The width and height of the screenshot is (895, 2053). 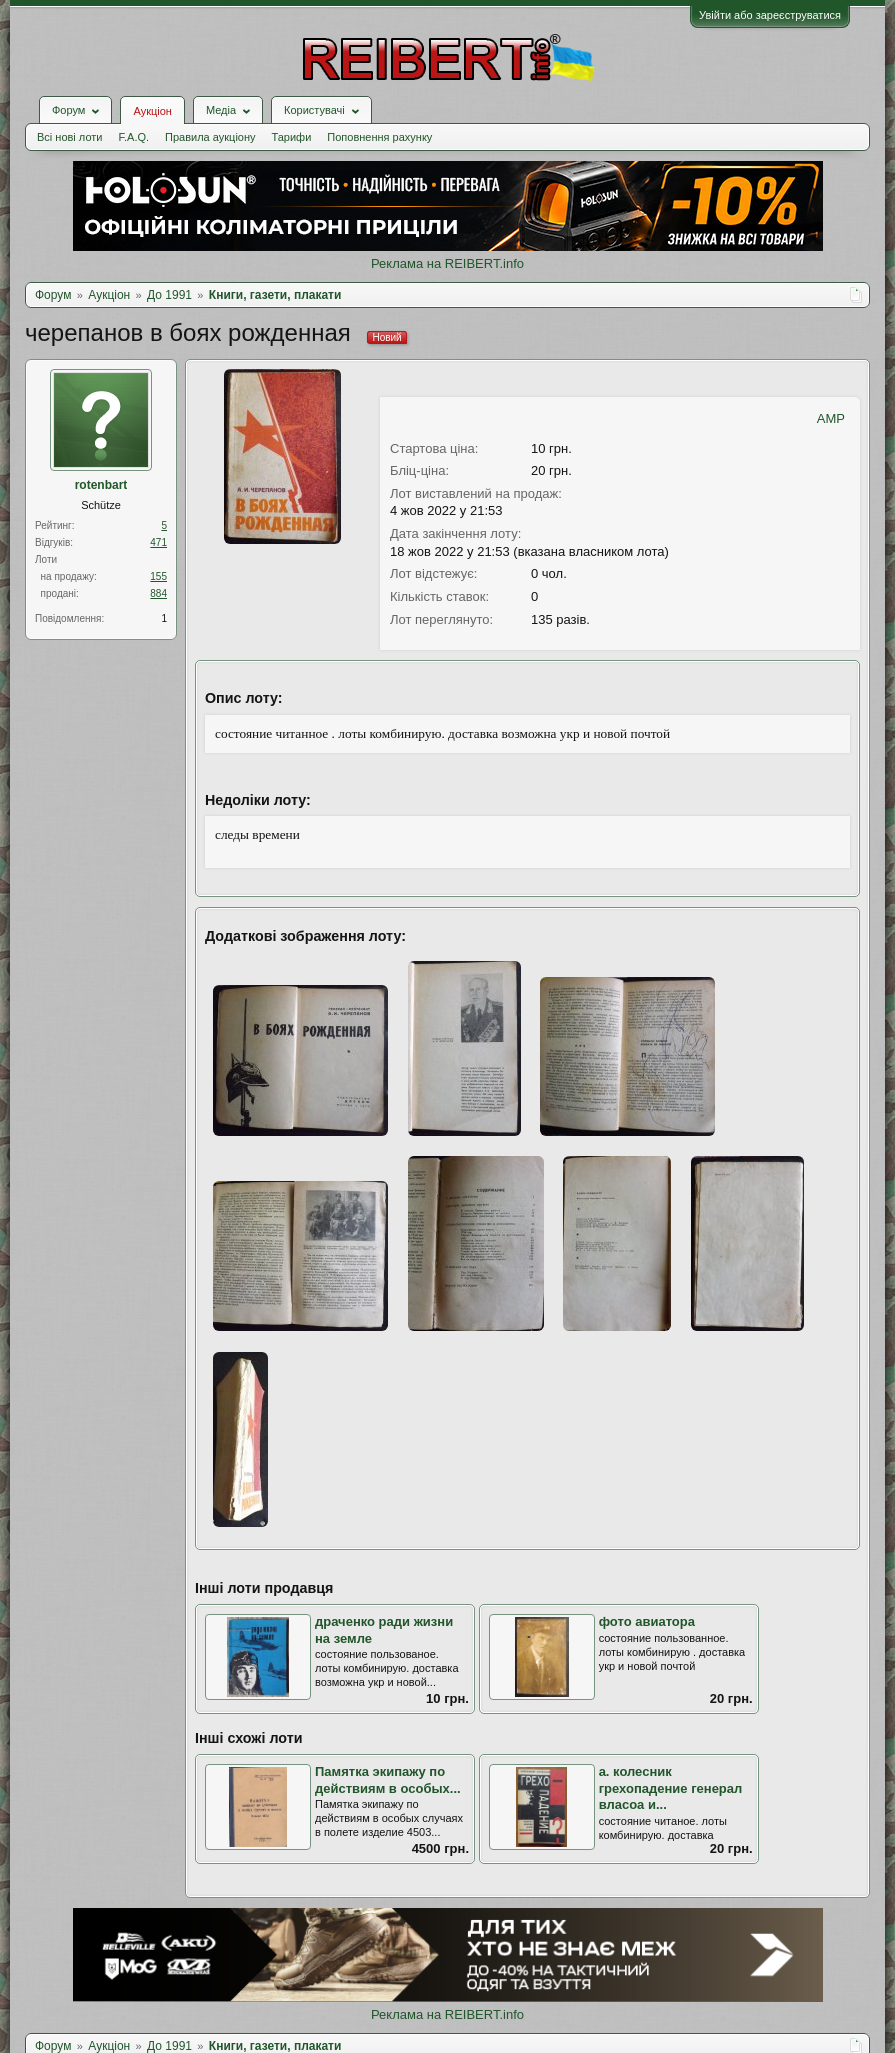 I want to click on Аукціон, so click(x=152, y=111).